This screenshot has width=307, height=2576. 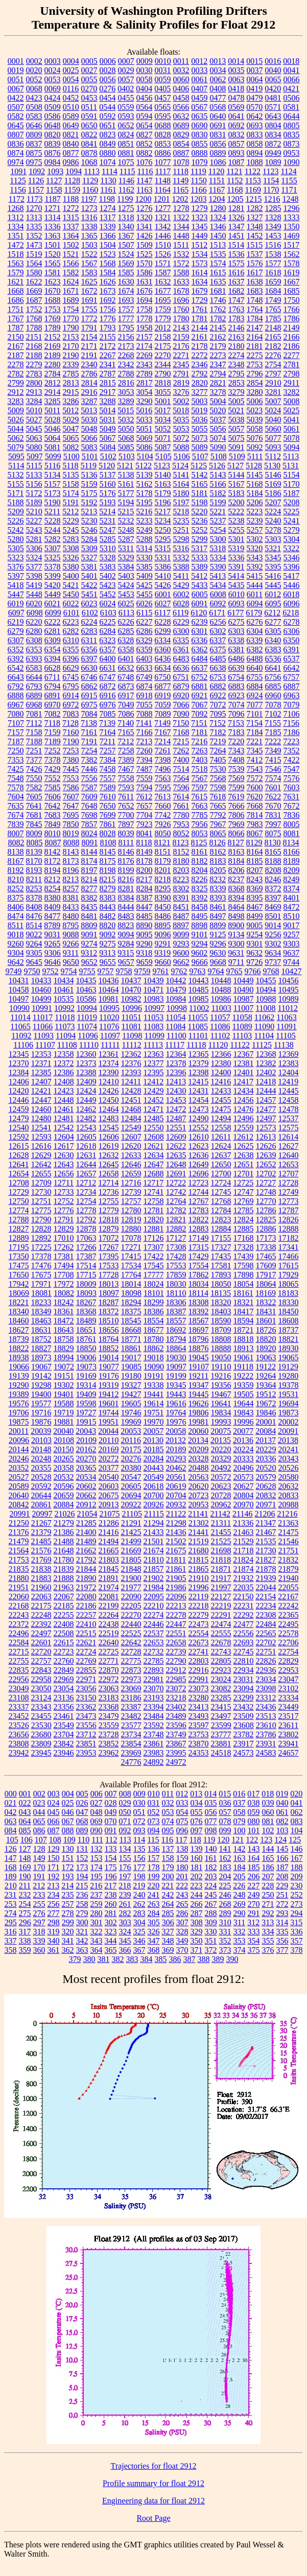 What do you see at coordinates (268, 1812) in the screenshot?
I see `060` at bounding box center [268, 1812].